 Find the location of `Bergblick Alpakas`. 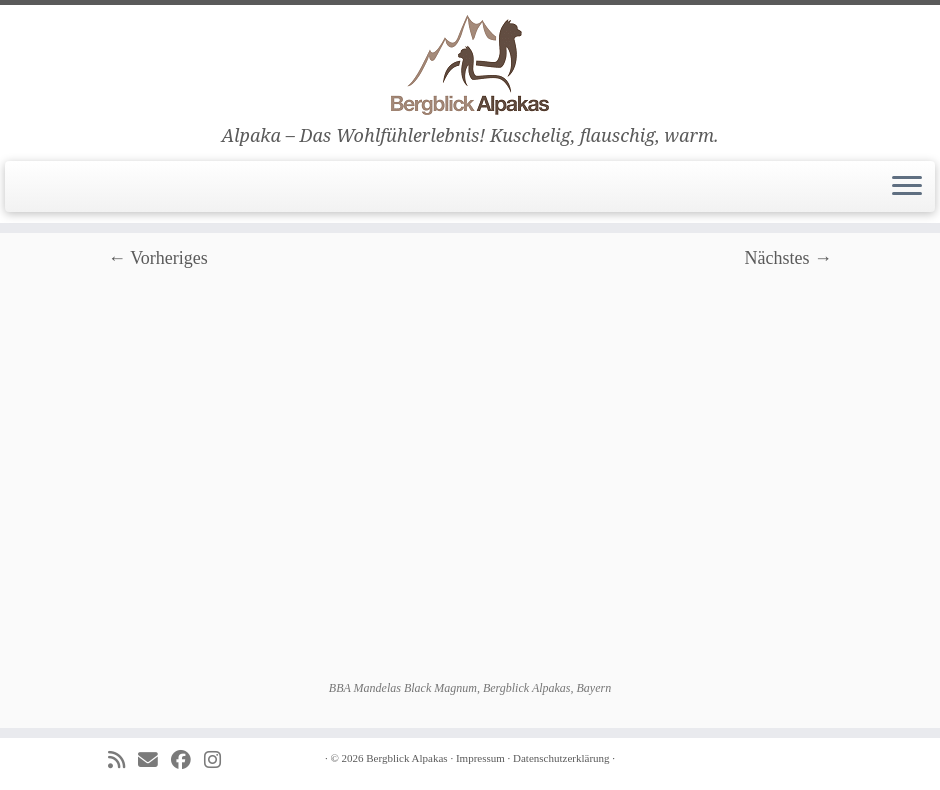

Bergblick Alpakas is located at coordinates (406, 758).